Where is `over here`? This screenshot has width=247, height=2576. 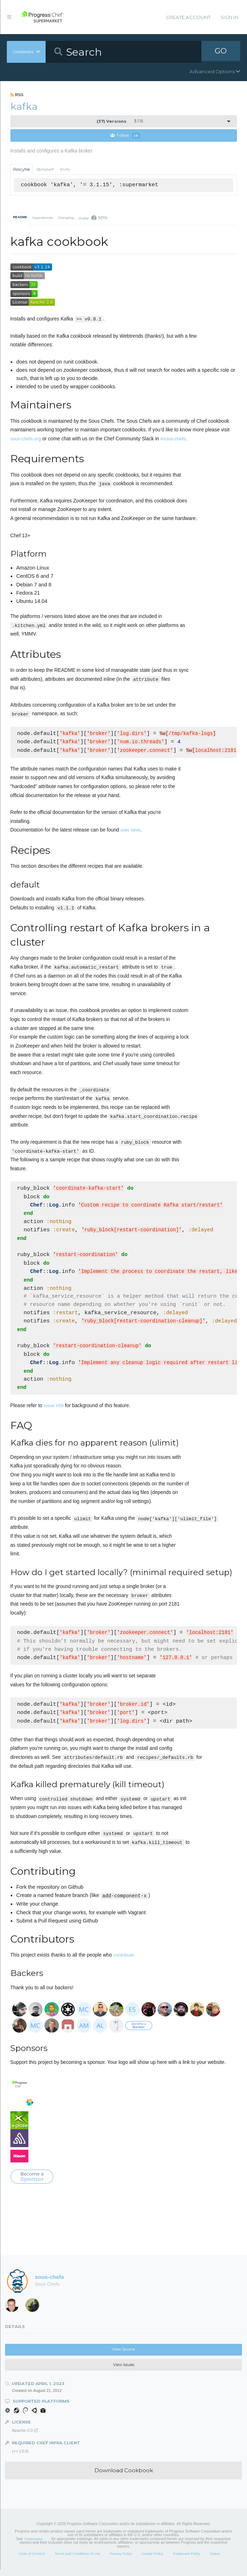 over here is located at coordinates (130, 830).